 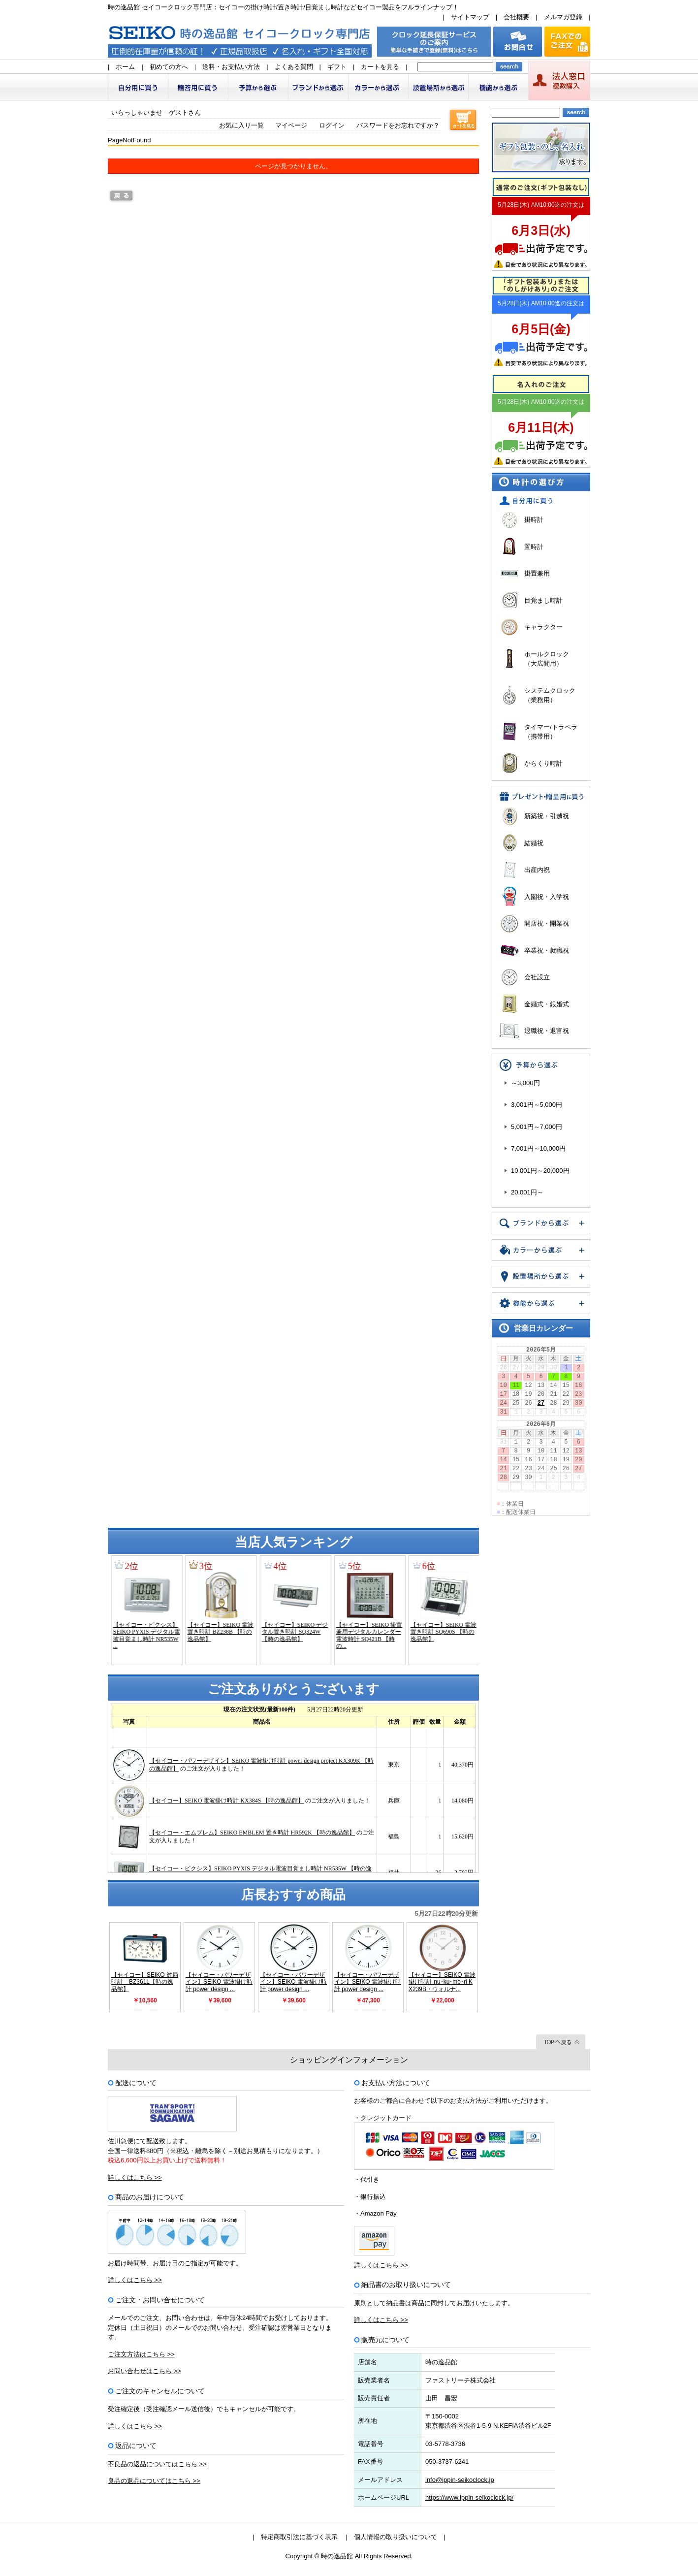 I want to click on 3,001円～5,000円, so click(x=536, y=1104).